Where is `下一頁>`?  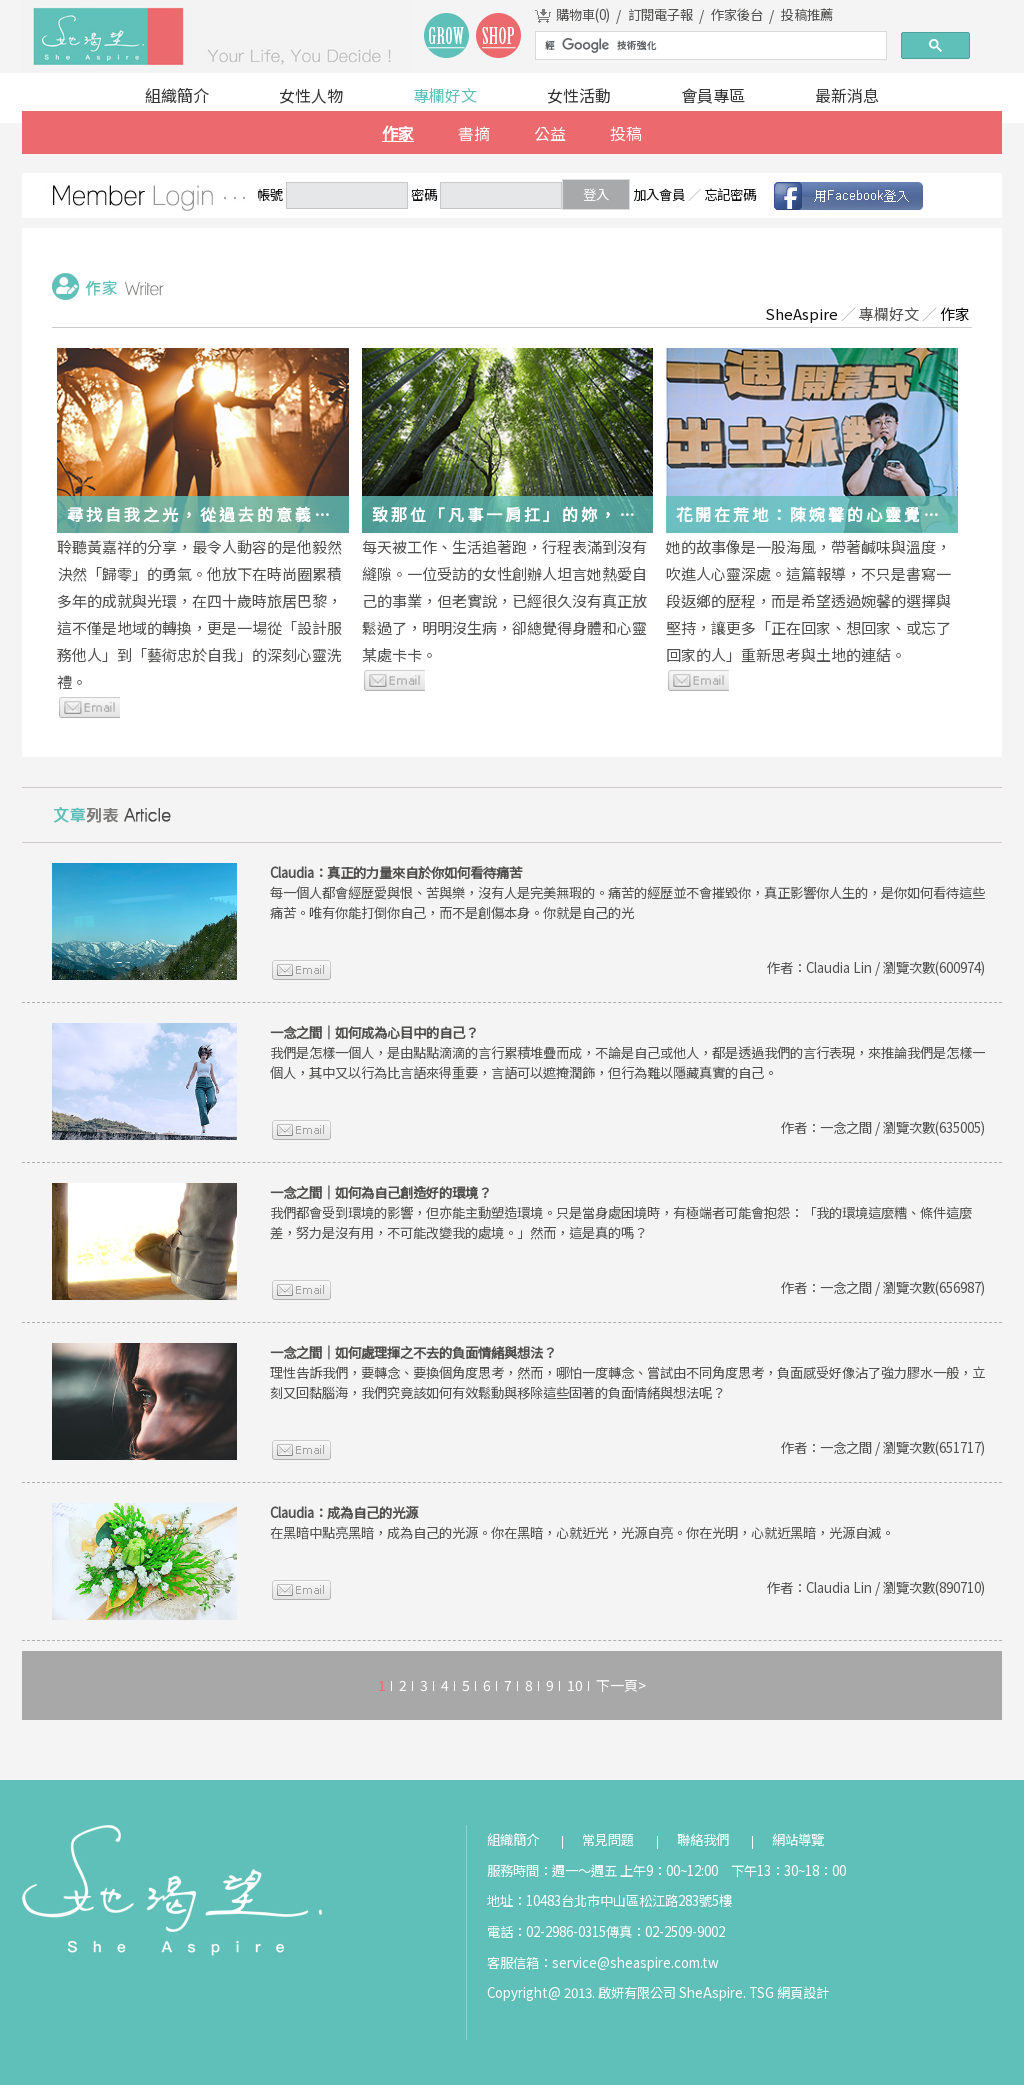 下一頁> is located at coordinates (621, 1685).